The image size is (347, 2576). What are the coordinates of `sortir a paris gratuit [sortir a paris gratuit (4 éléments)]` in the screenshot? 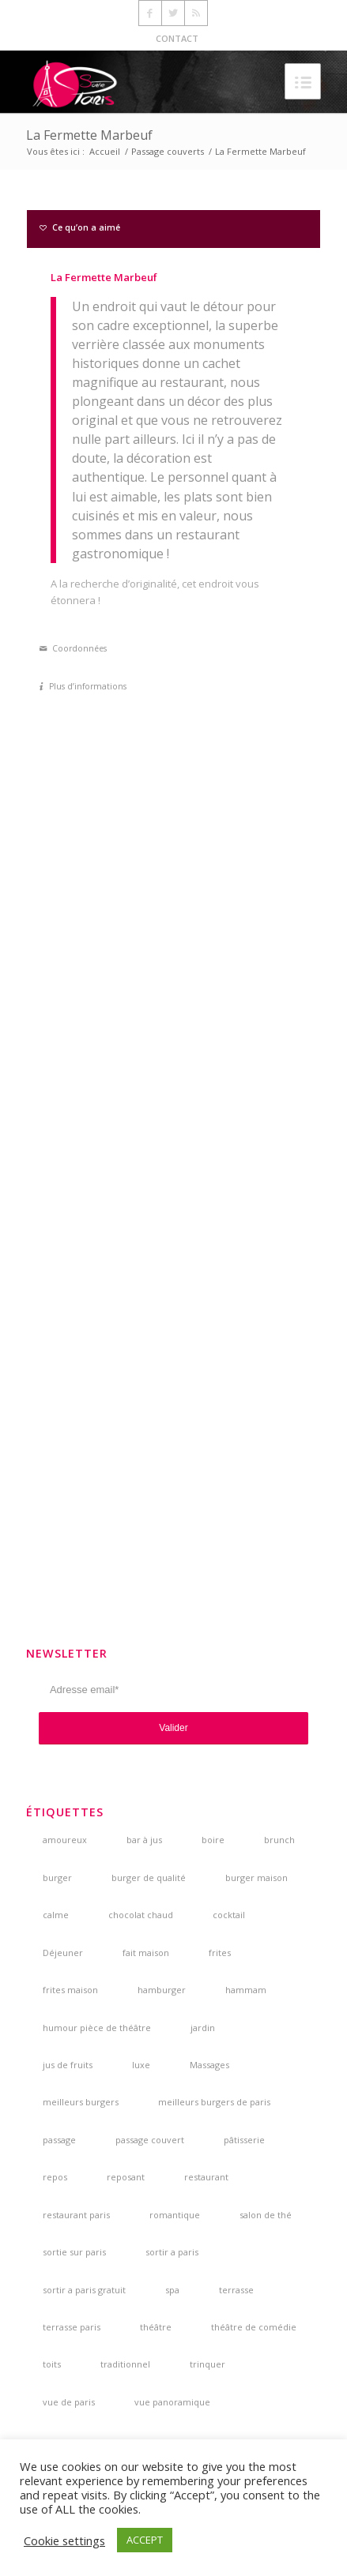 It's located at (84, 2290).